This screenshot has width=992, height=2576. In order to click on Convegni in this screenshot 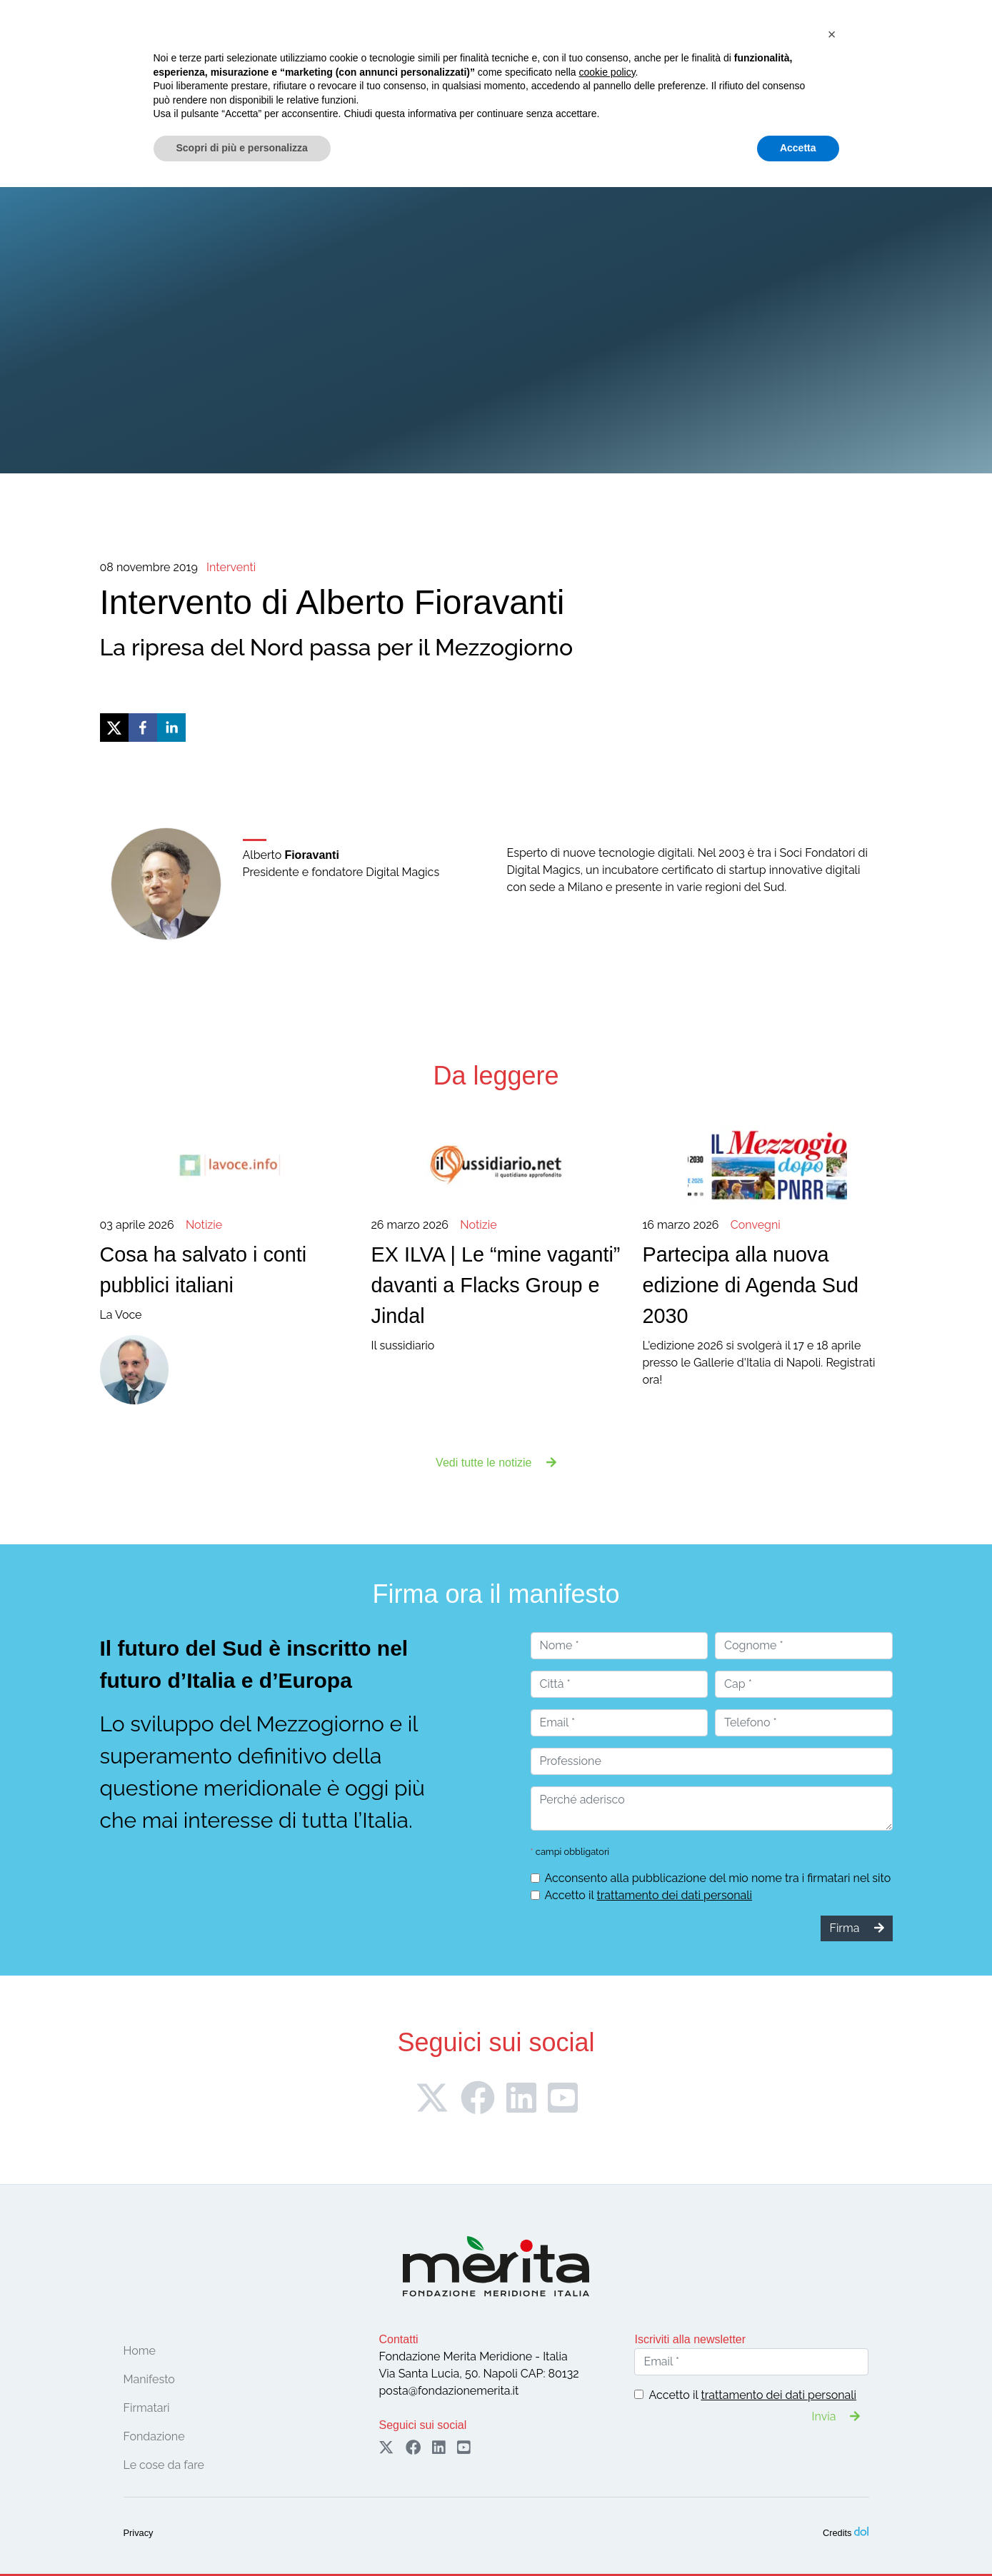, I will do `click(332, 85)`.